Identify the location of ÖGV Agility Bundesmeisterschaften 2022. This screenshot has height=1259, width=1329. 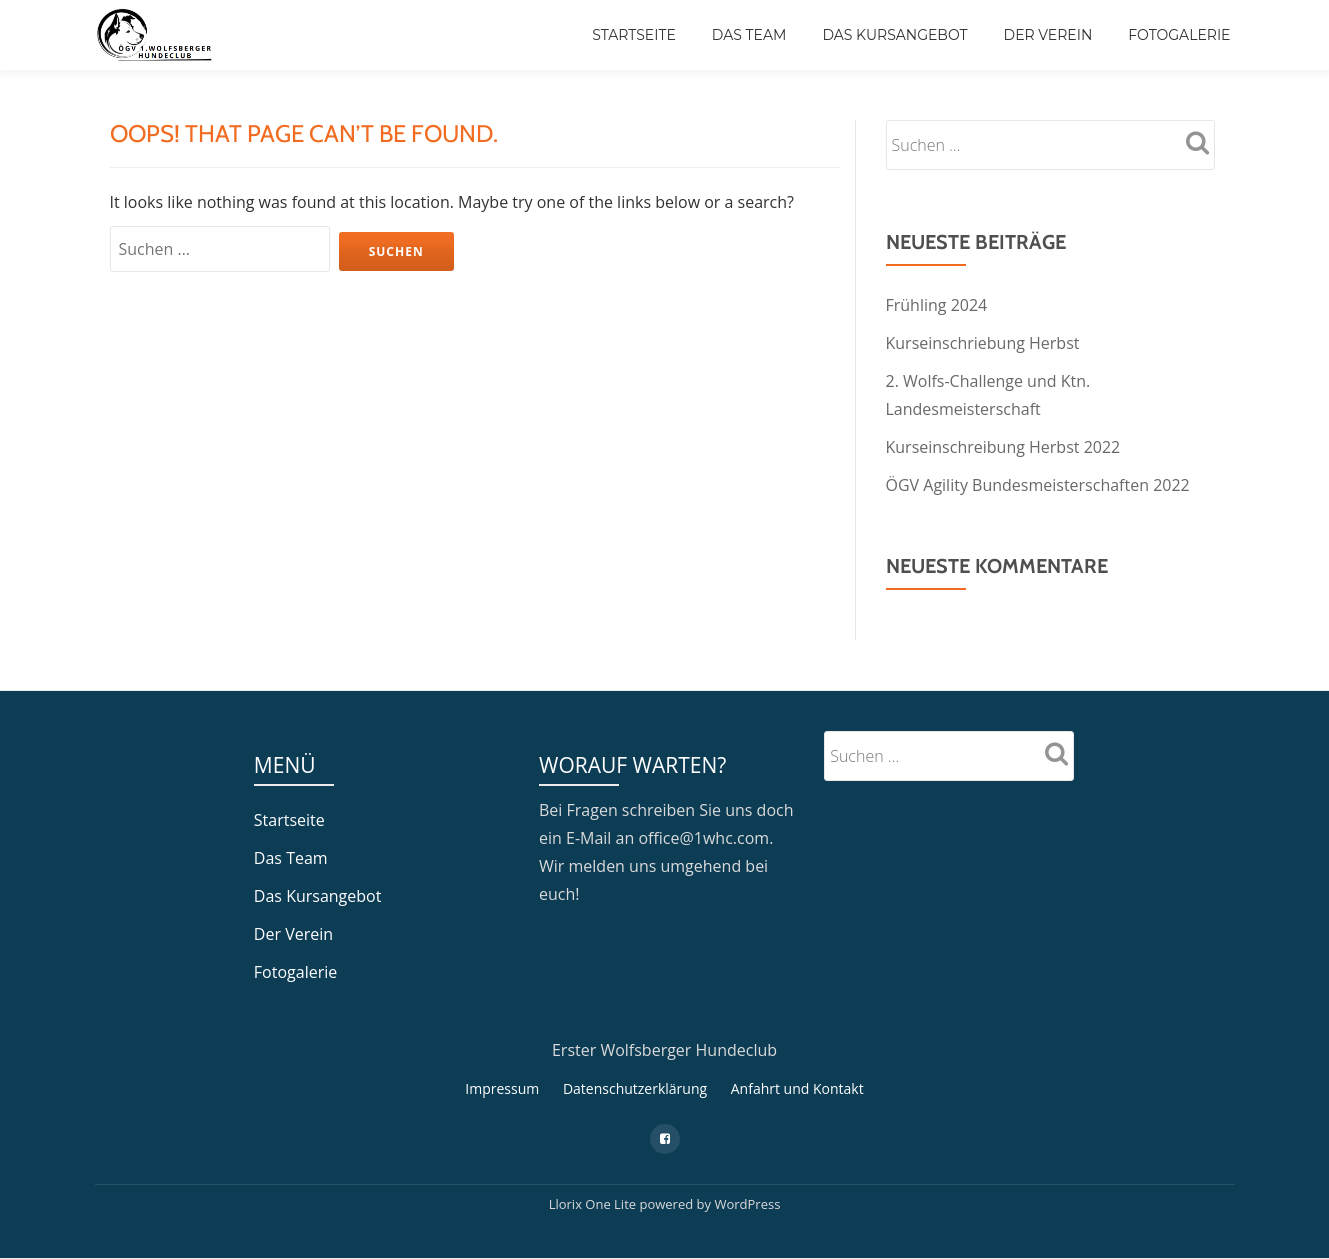
(1038, 485).